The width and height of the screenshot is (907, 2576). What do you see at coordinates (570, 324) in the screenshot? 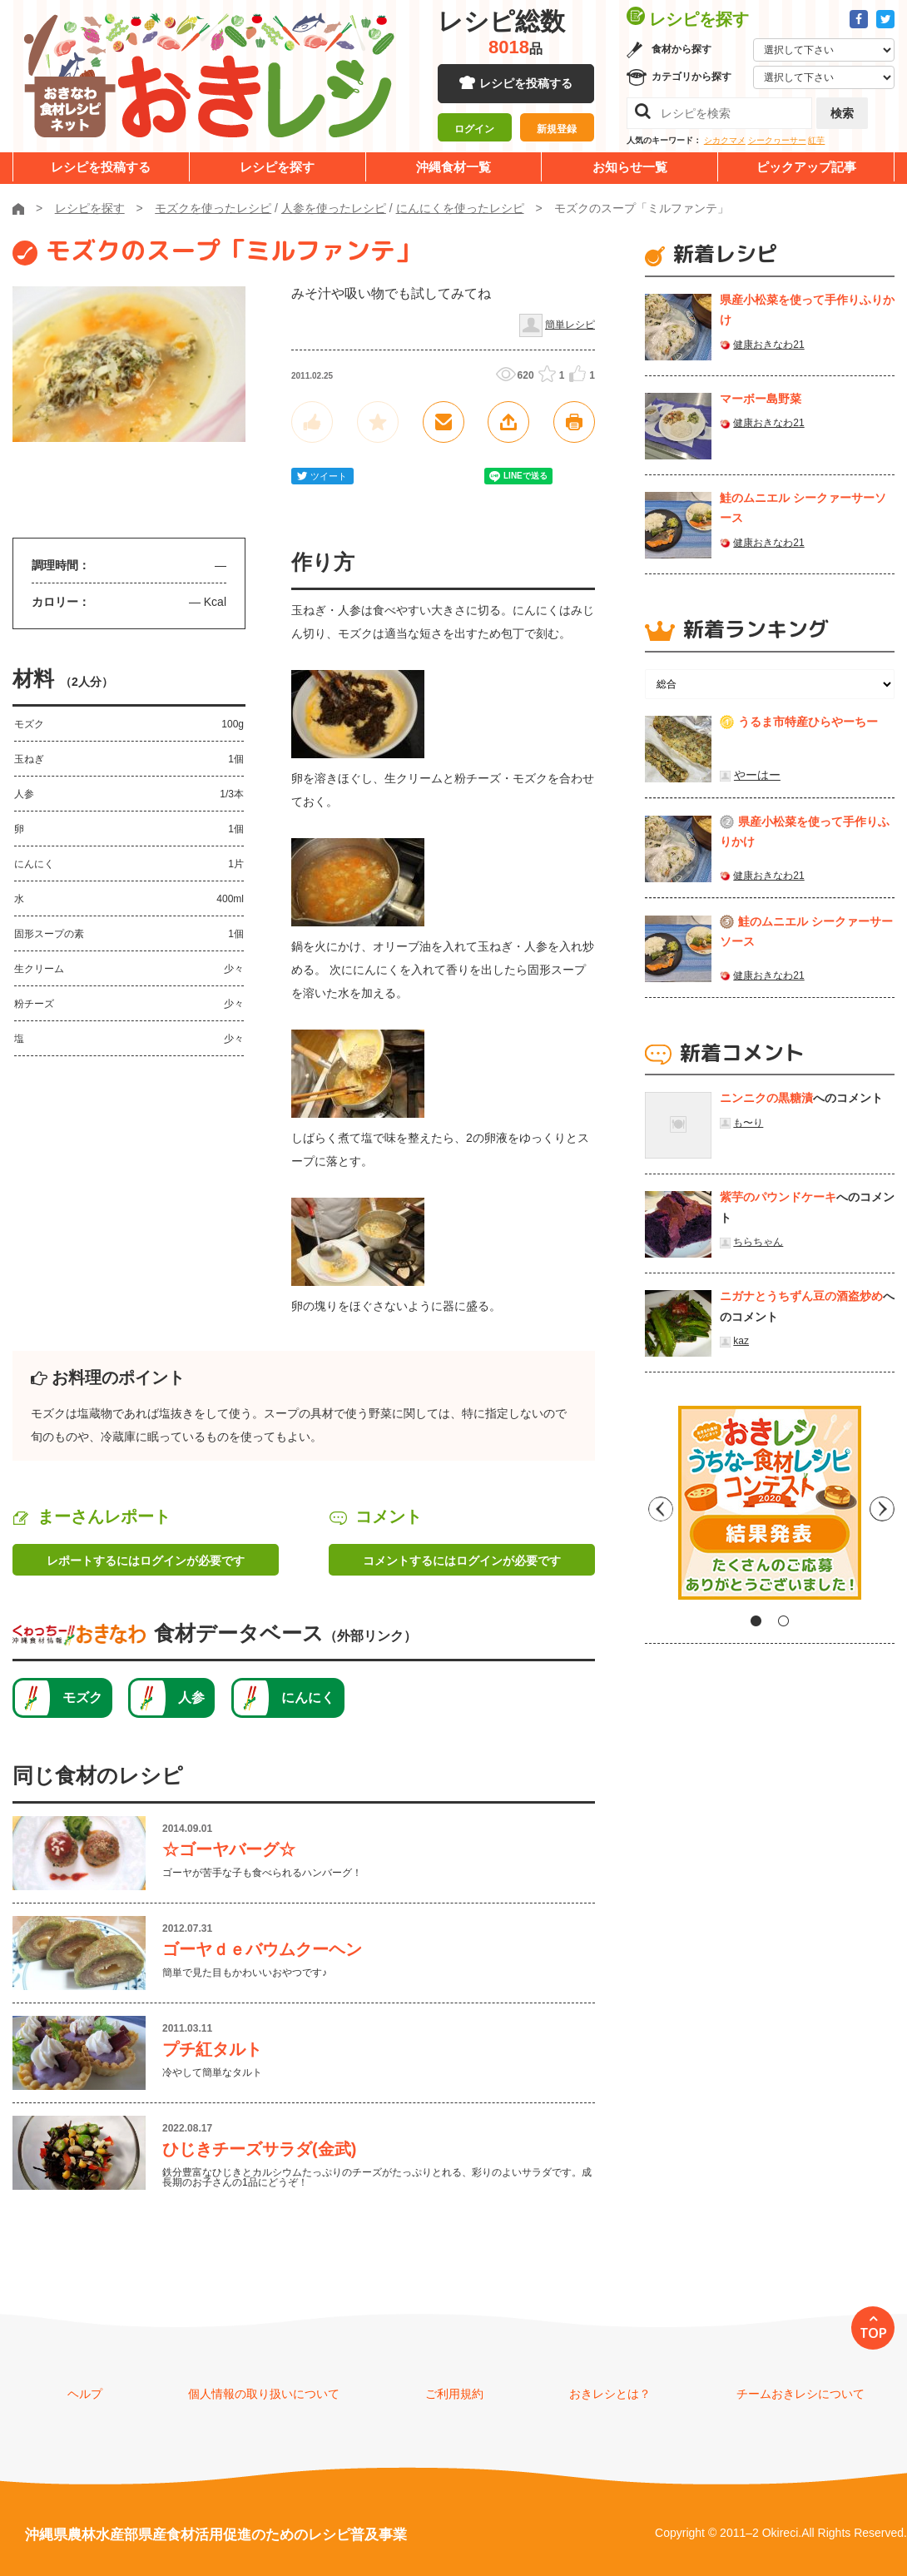
I see `簡単レシピ` at bounding box center [570, 324].